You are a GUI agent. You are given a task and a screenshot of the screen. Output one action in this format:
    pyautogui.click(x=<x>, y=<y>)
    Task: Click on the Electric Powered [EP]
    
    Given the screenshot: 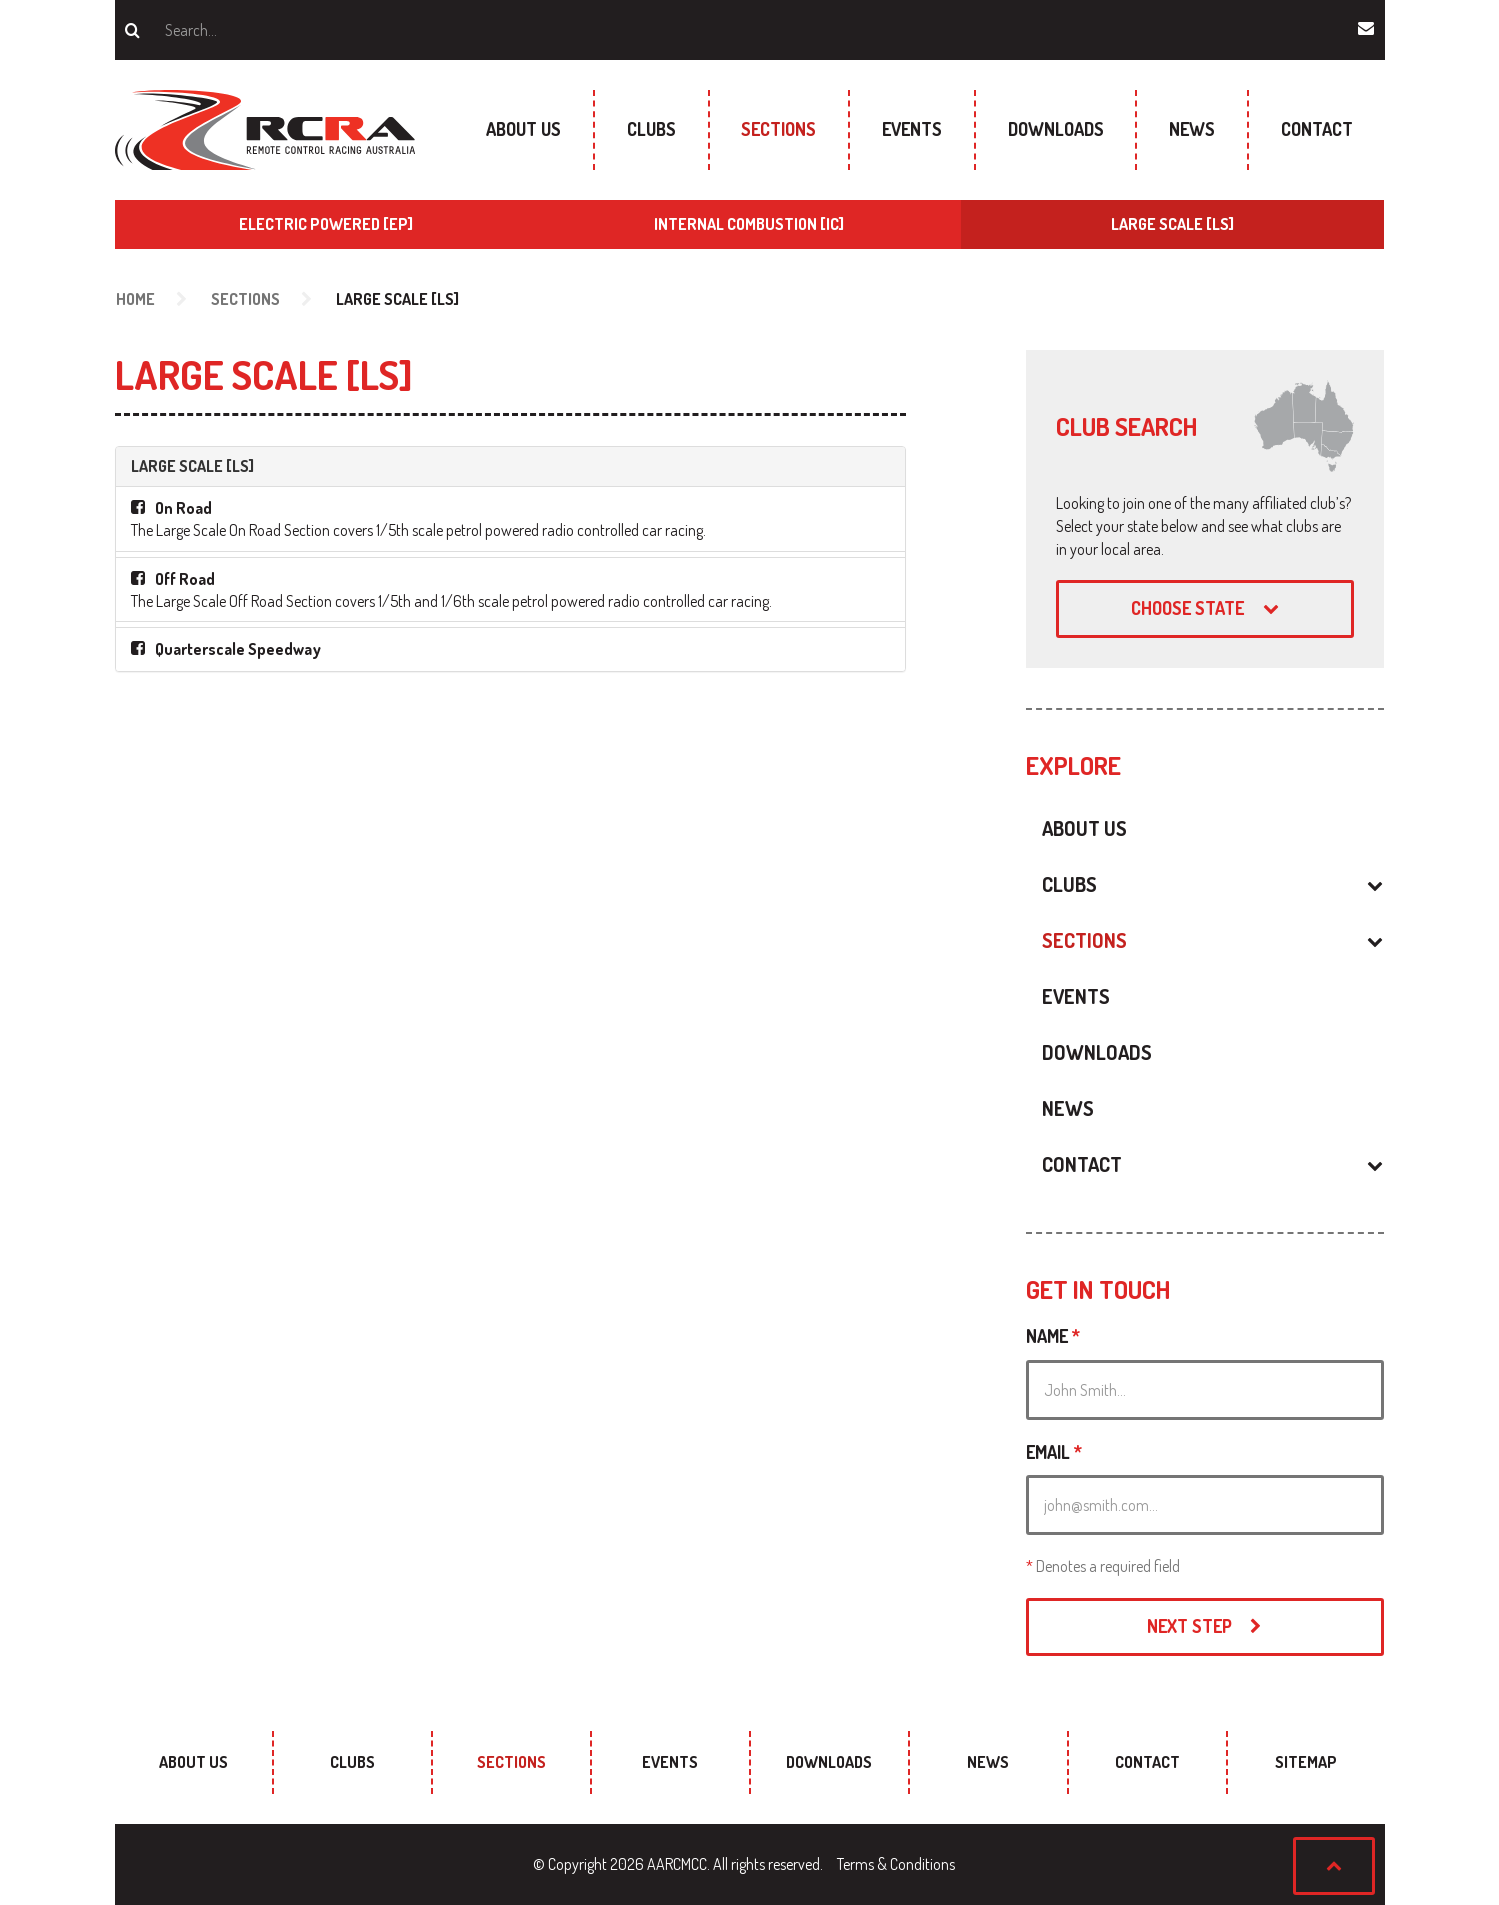 What is the action you would take?
    pyautogui.click(x=326, y=224)
    